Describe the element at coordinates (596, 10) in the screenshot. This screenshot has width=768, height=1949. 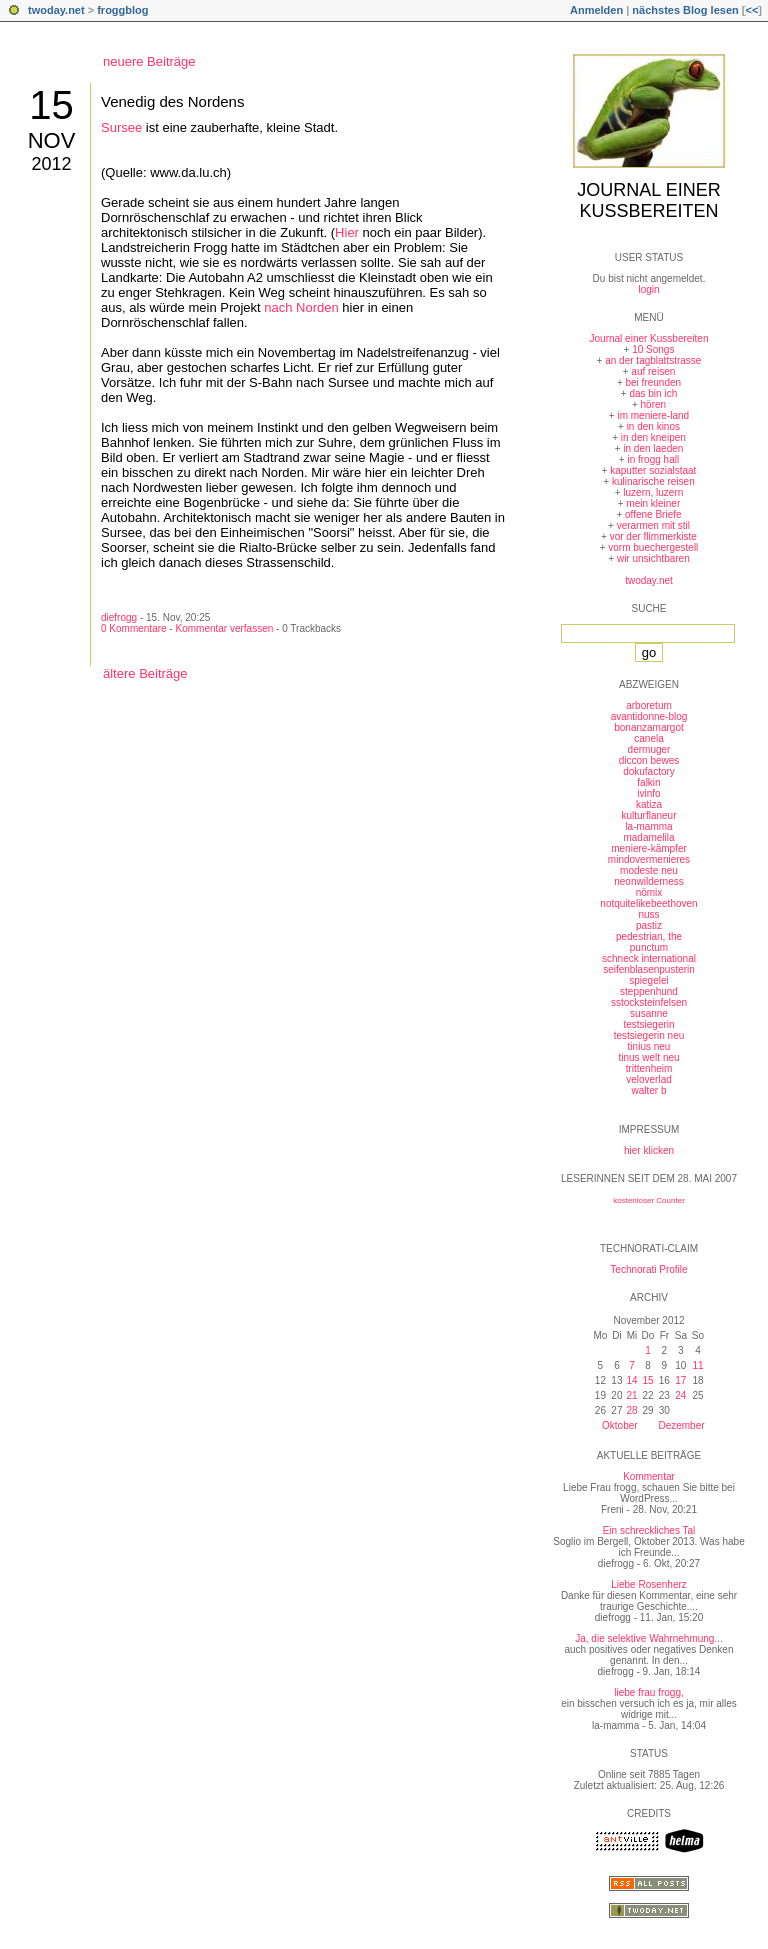
I see `Anmelden` at that location.